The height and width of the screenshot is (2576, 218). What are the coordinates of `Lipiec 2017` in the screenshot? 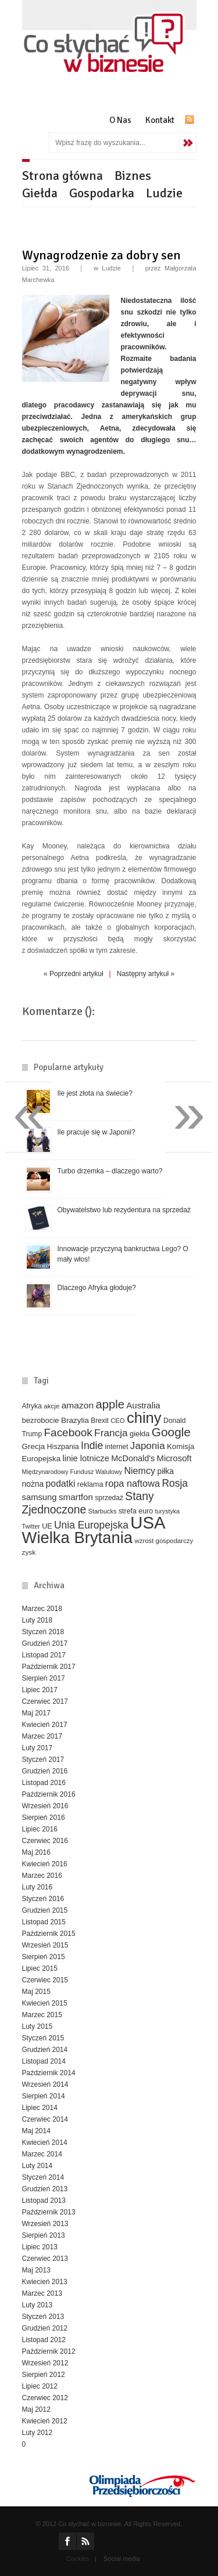 It's located at (40, 1690).